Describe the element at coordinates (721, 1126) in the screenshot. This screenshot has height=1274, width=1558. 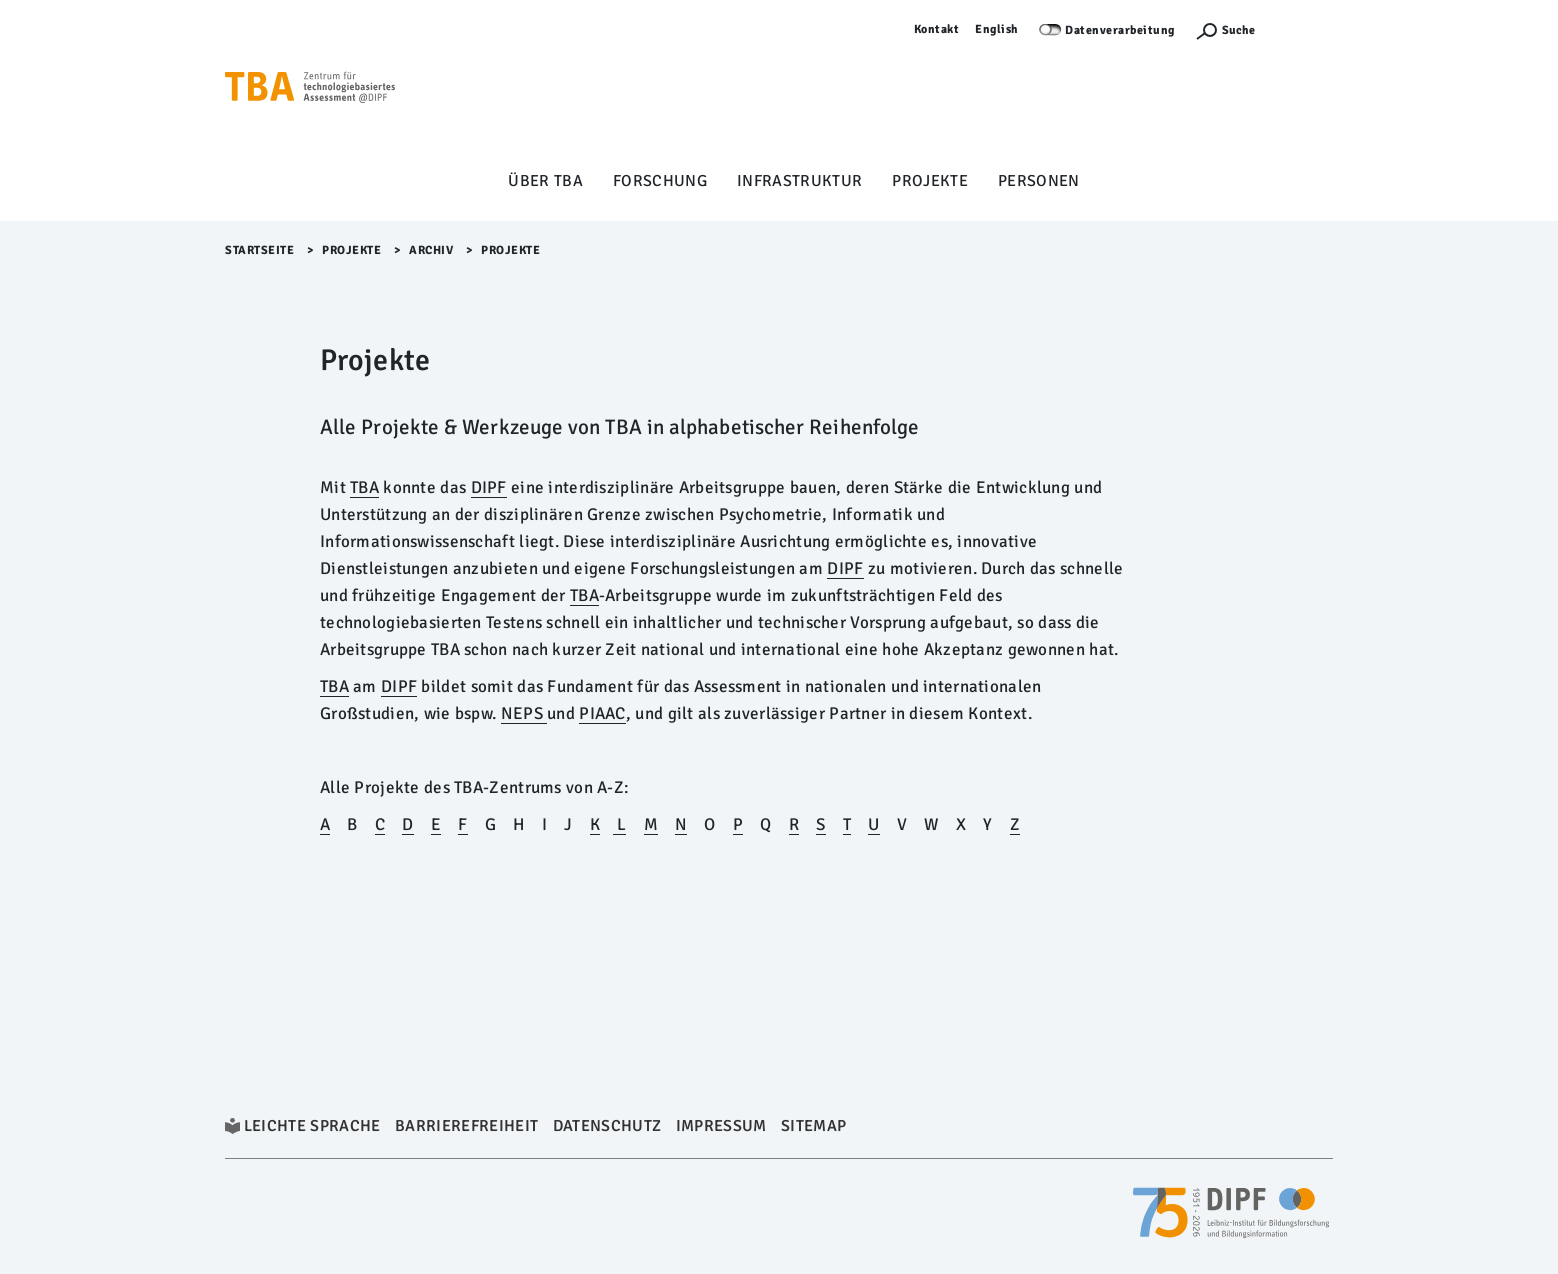
I see `Impressum` at that location.